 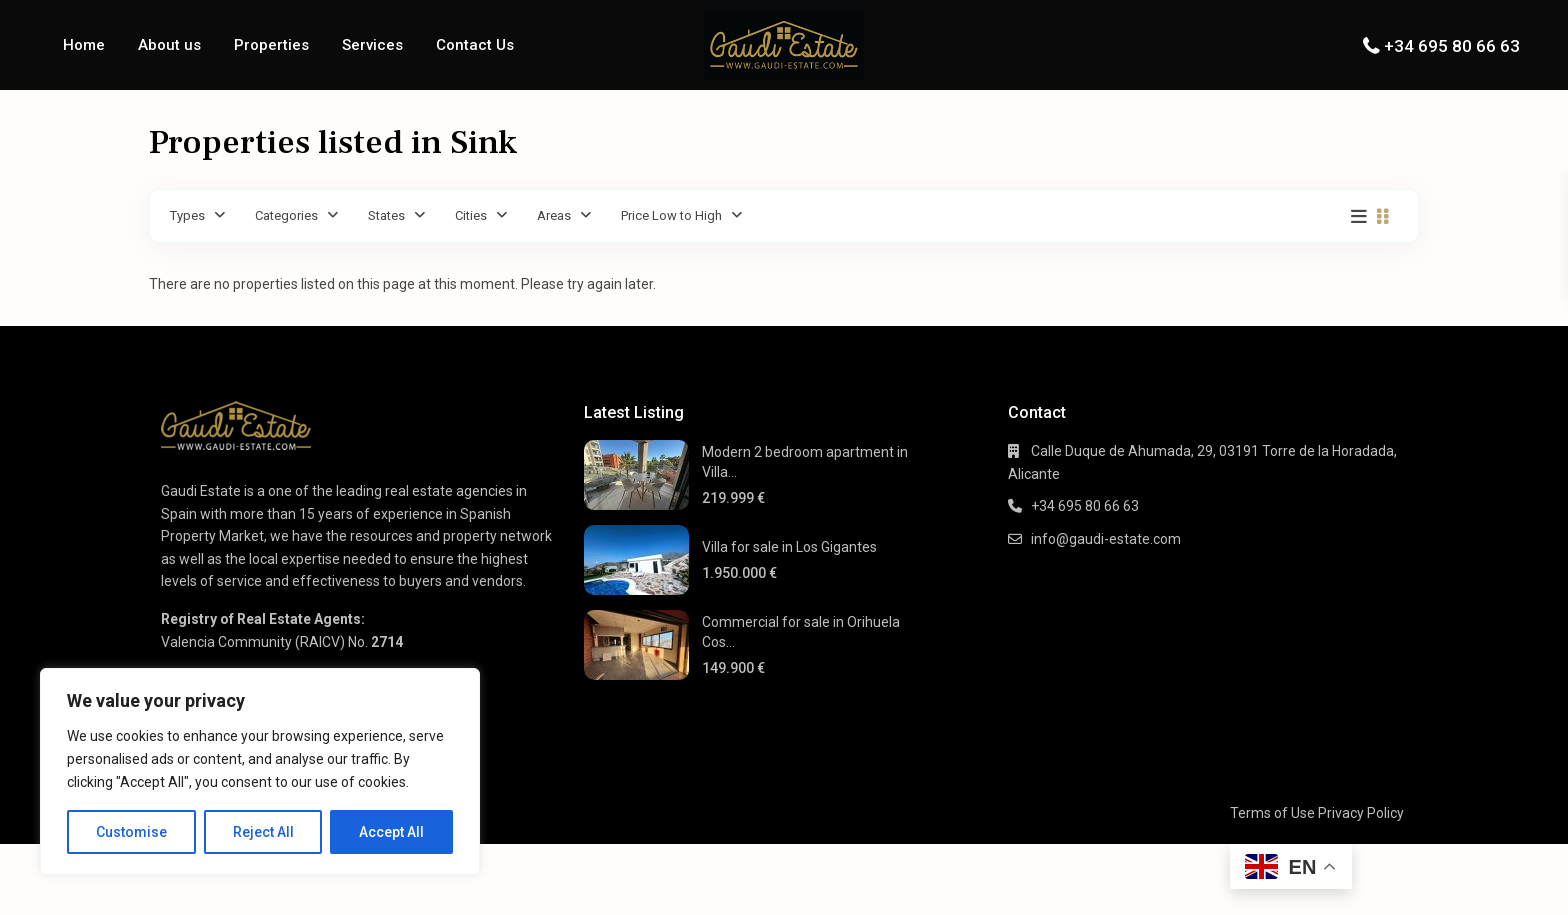 What do you see at coordinates (1361, 813) in the screenshot?
I see `Privacy Policy` at bounding box center [1361, 813].